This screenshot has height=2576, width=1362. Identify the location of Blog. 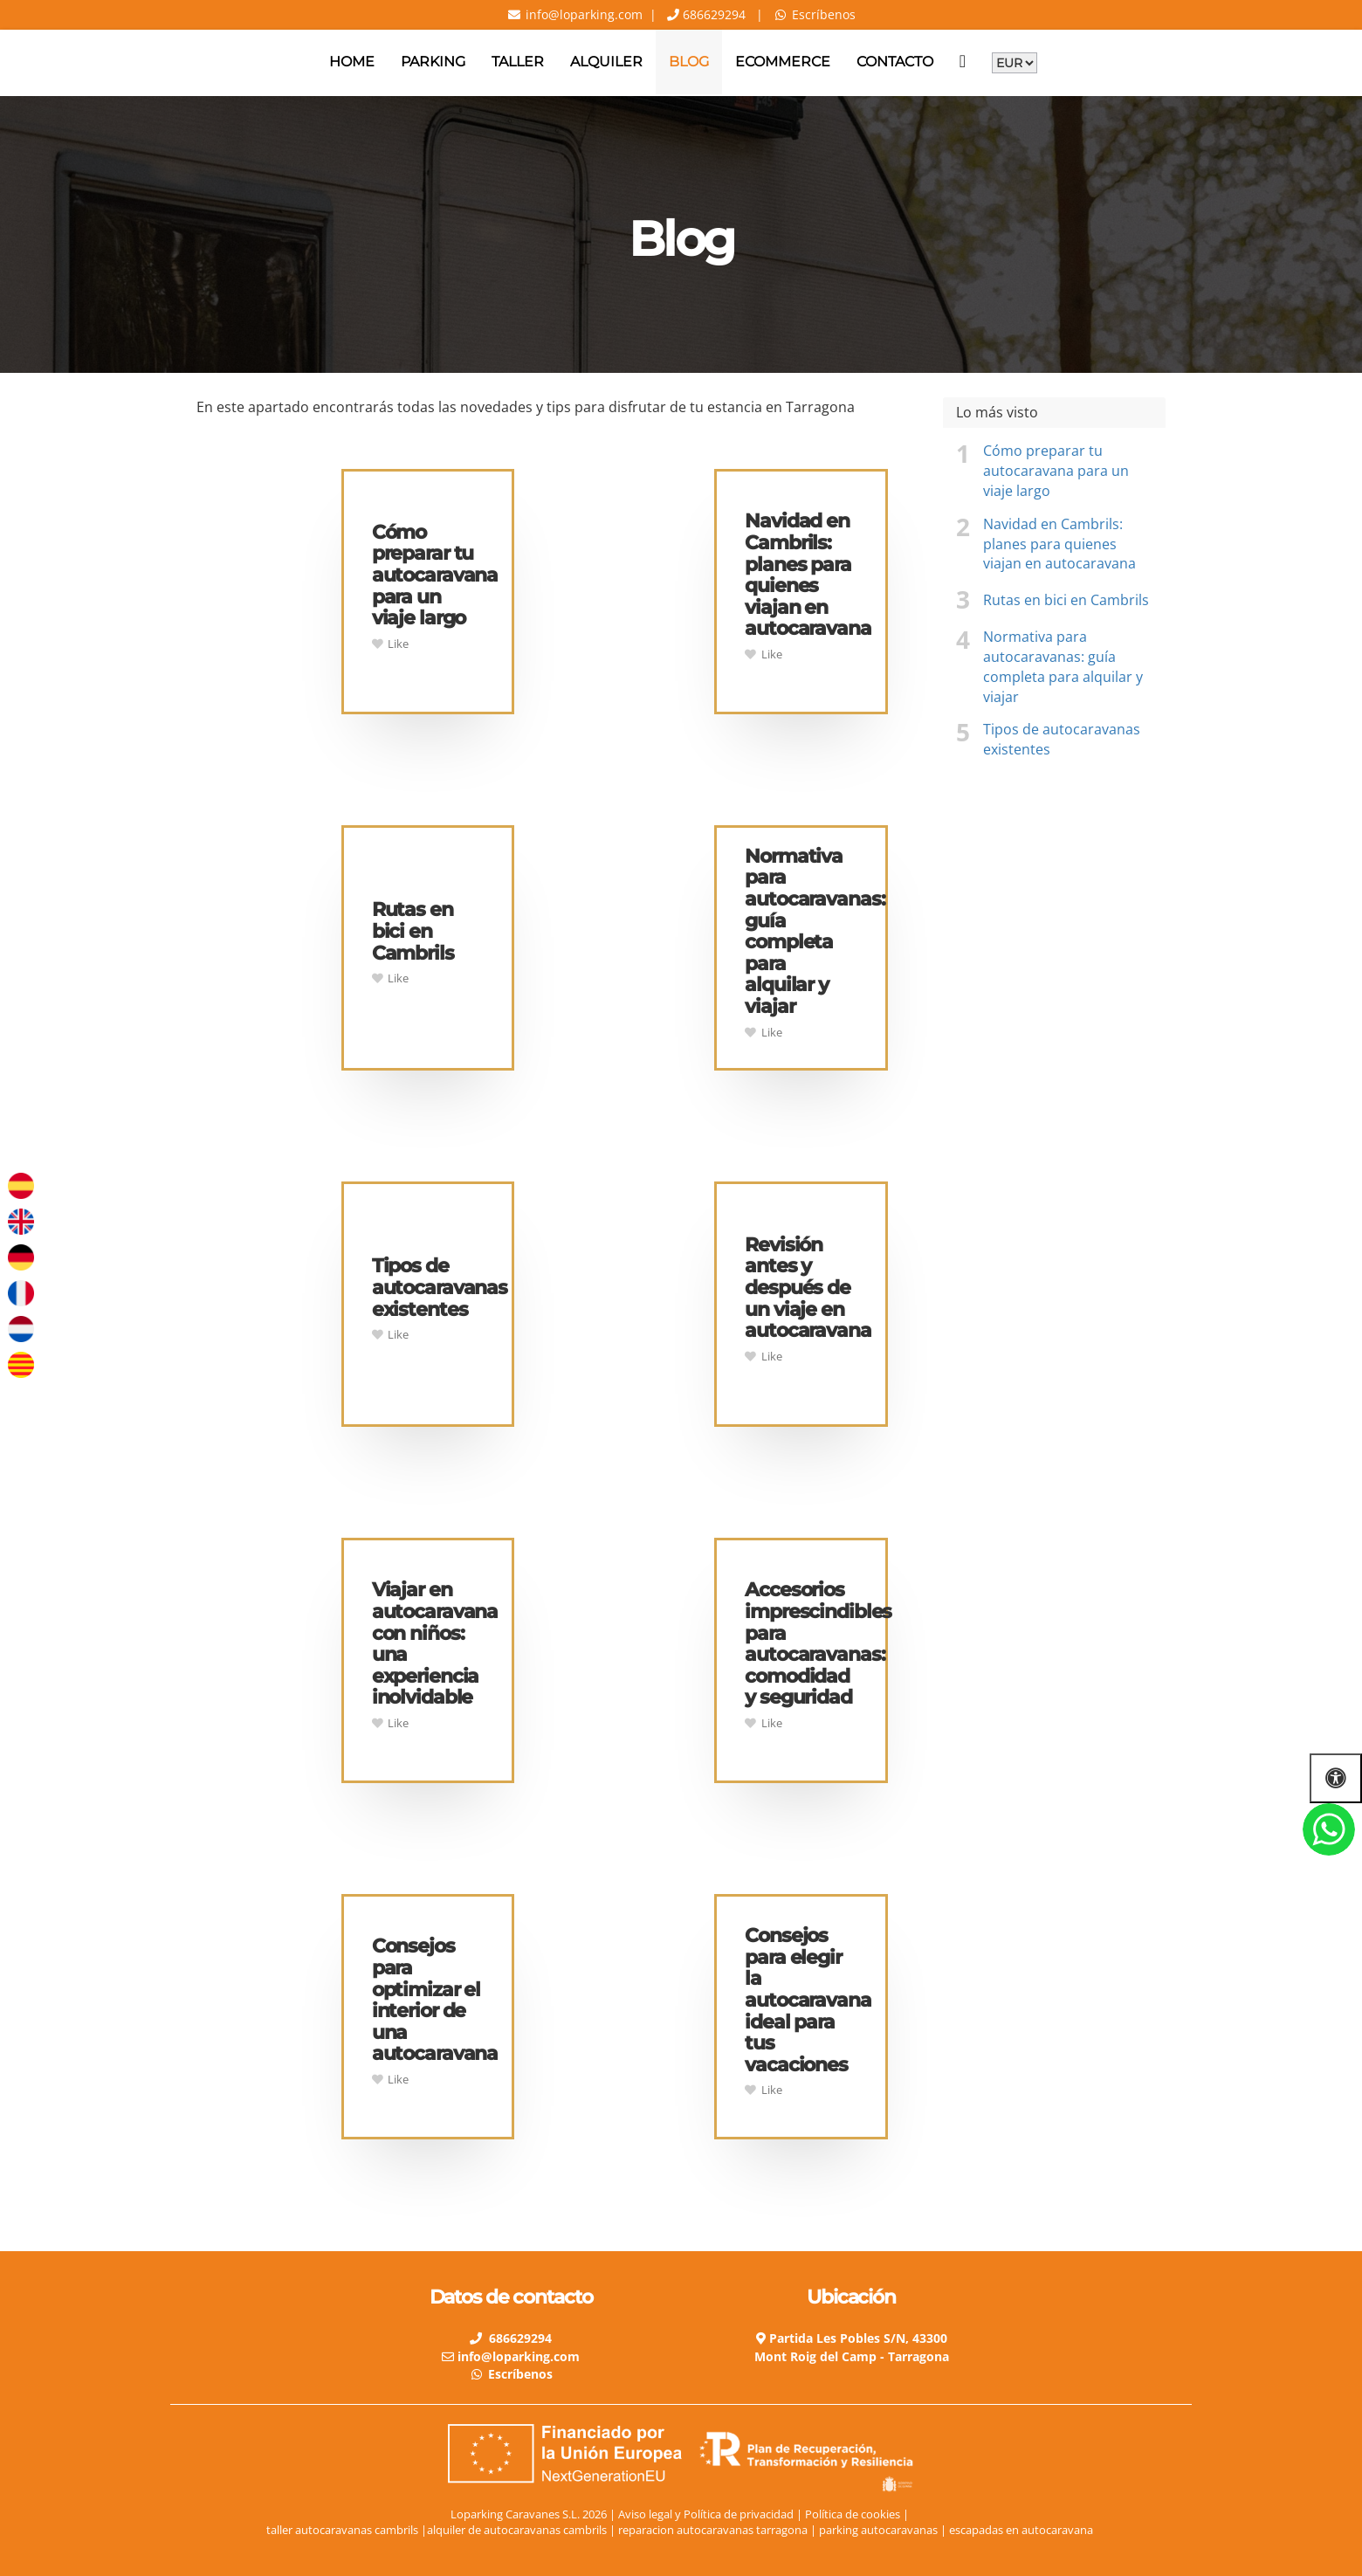
(689, 61).